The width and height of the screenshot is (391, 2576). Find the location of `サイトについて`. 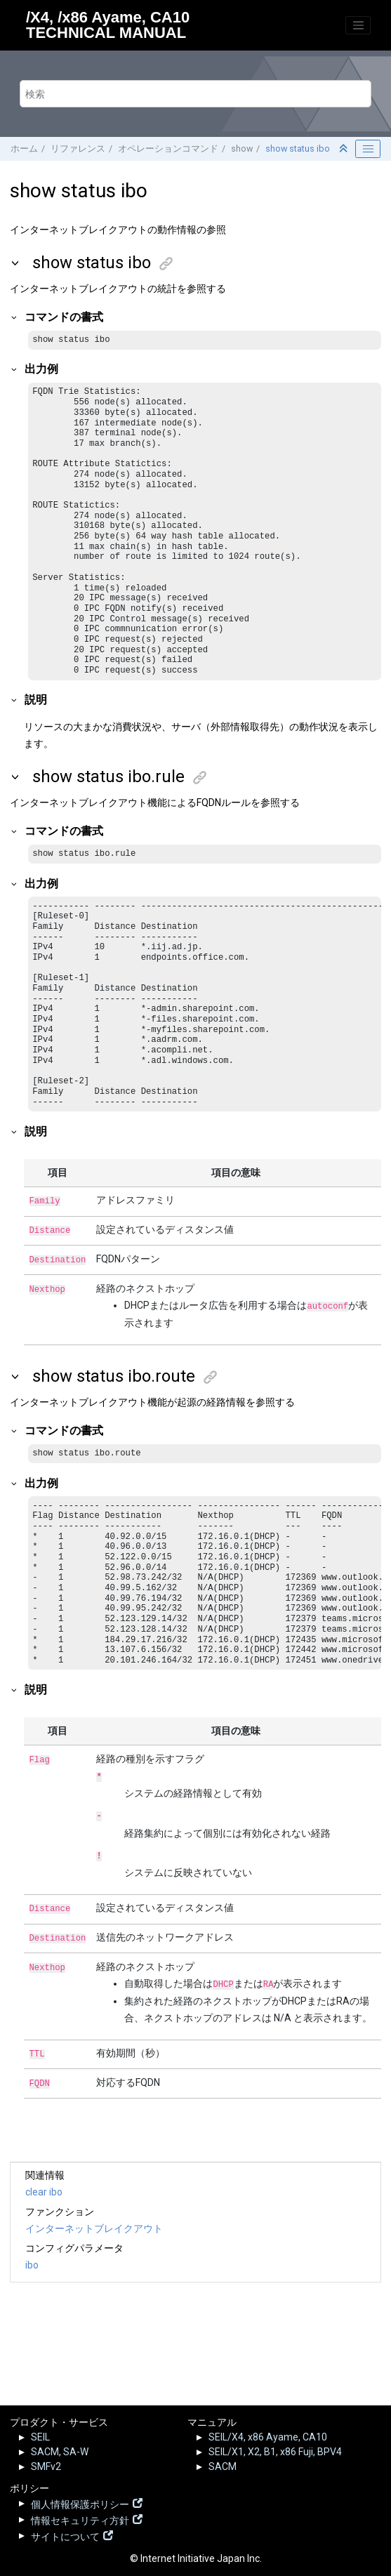

サイトについて is located at coordinates (65, 2535).